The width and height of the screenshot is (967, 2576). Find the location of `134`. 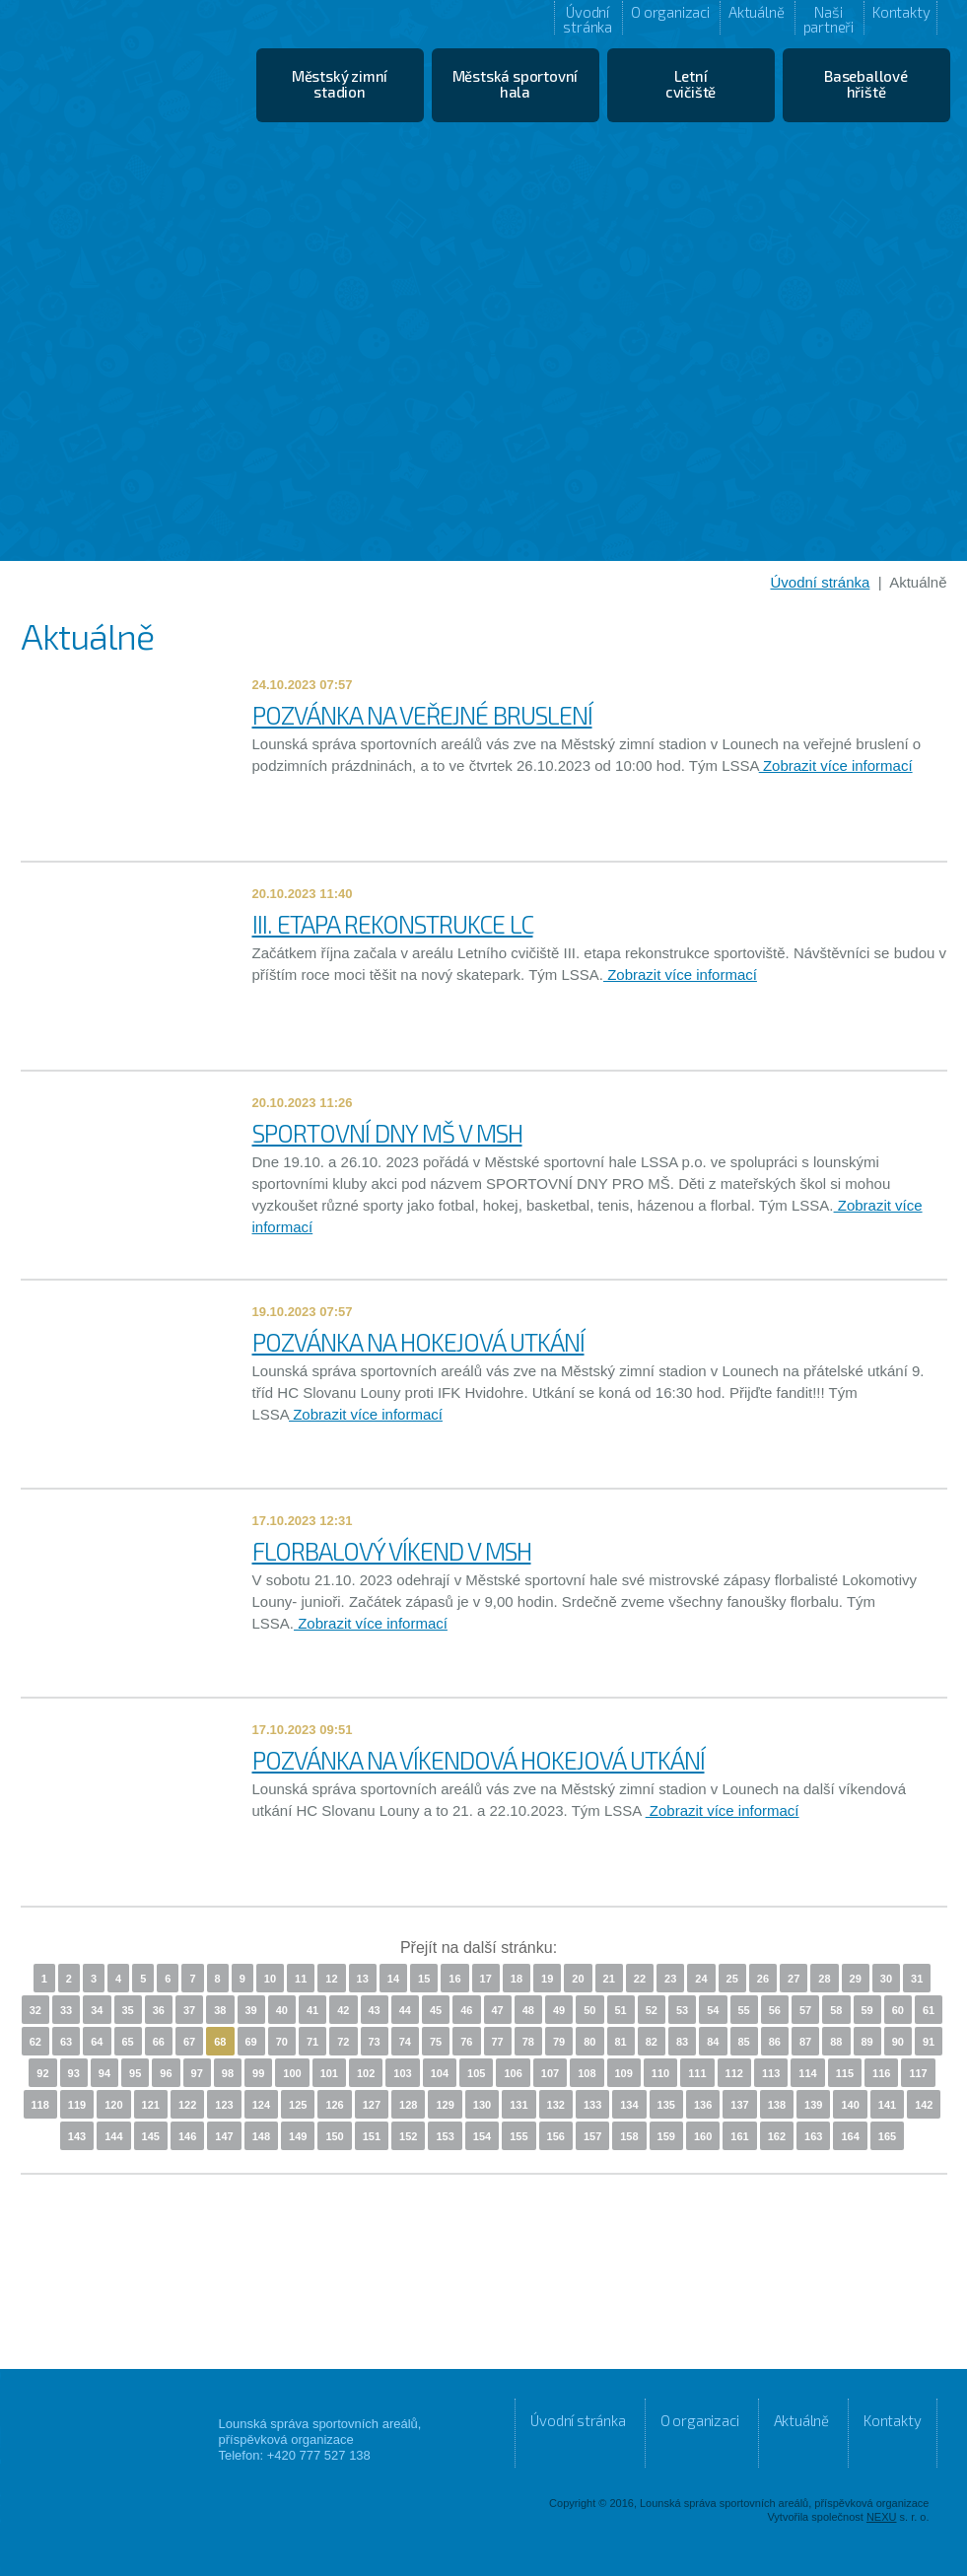

134 is located at coordinates (629, 2105).